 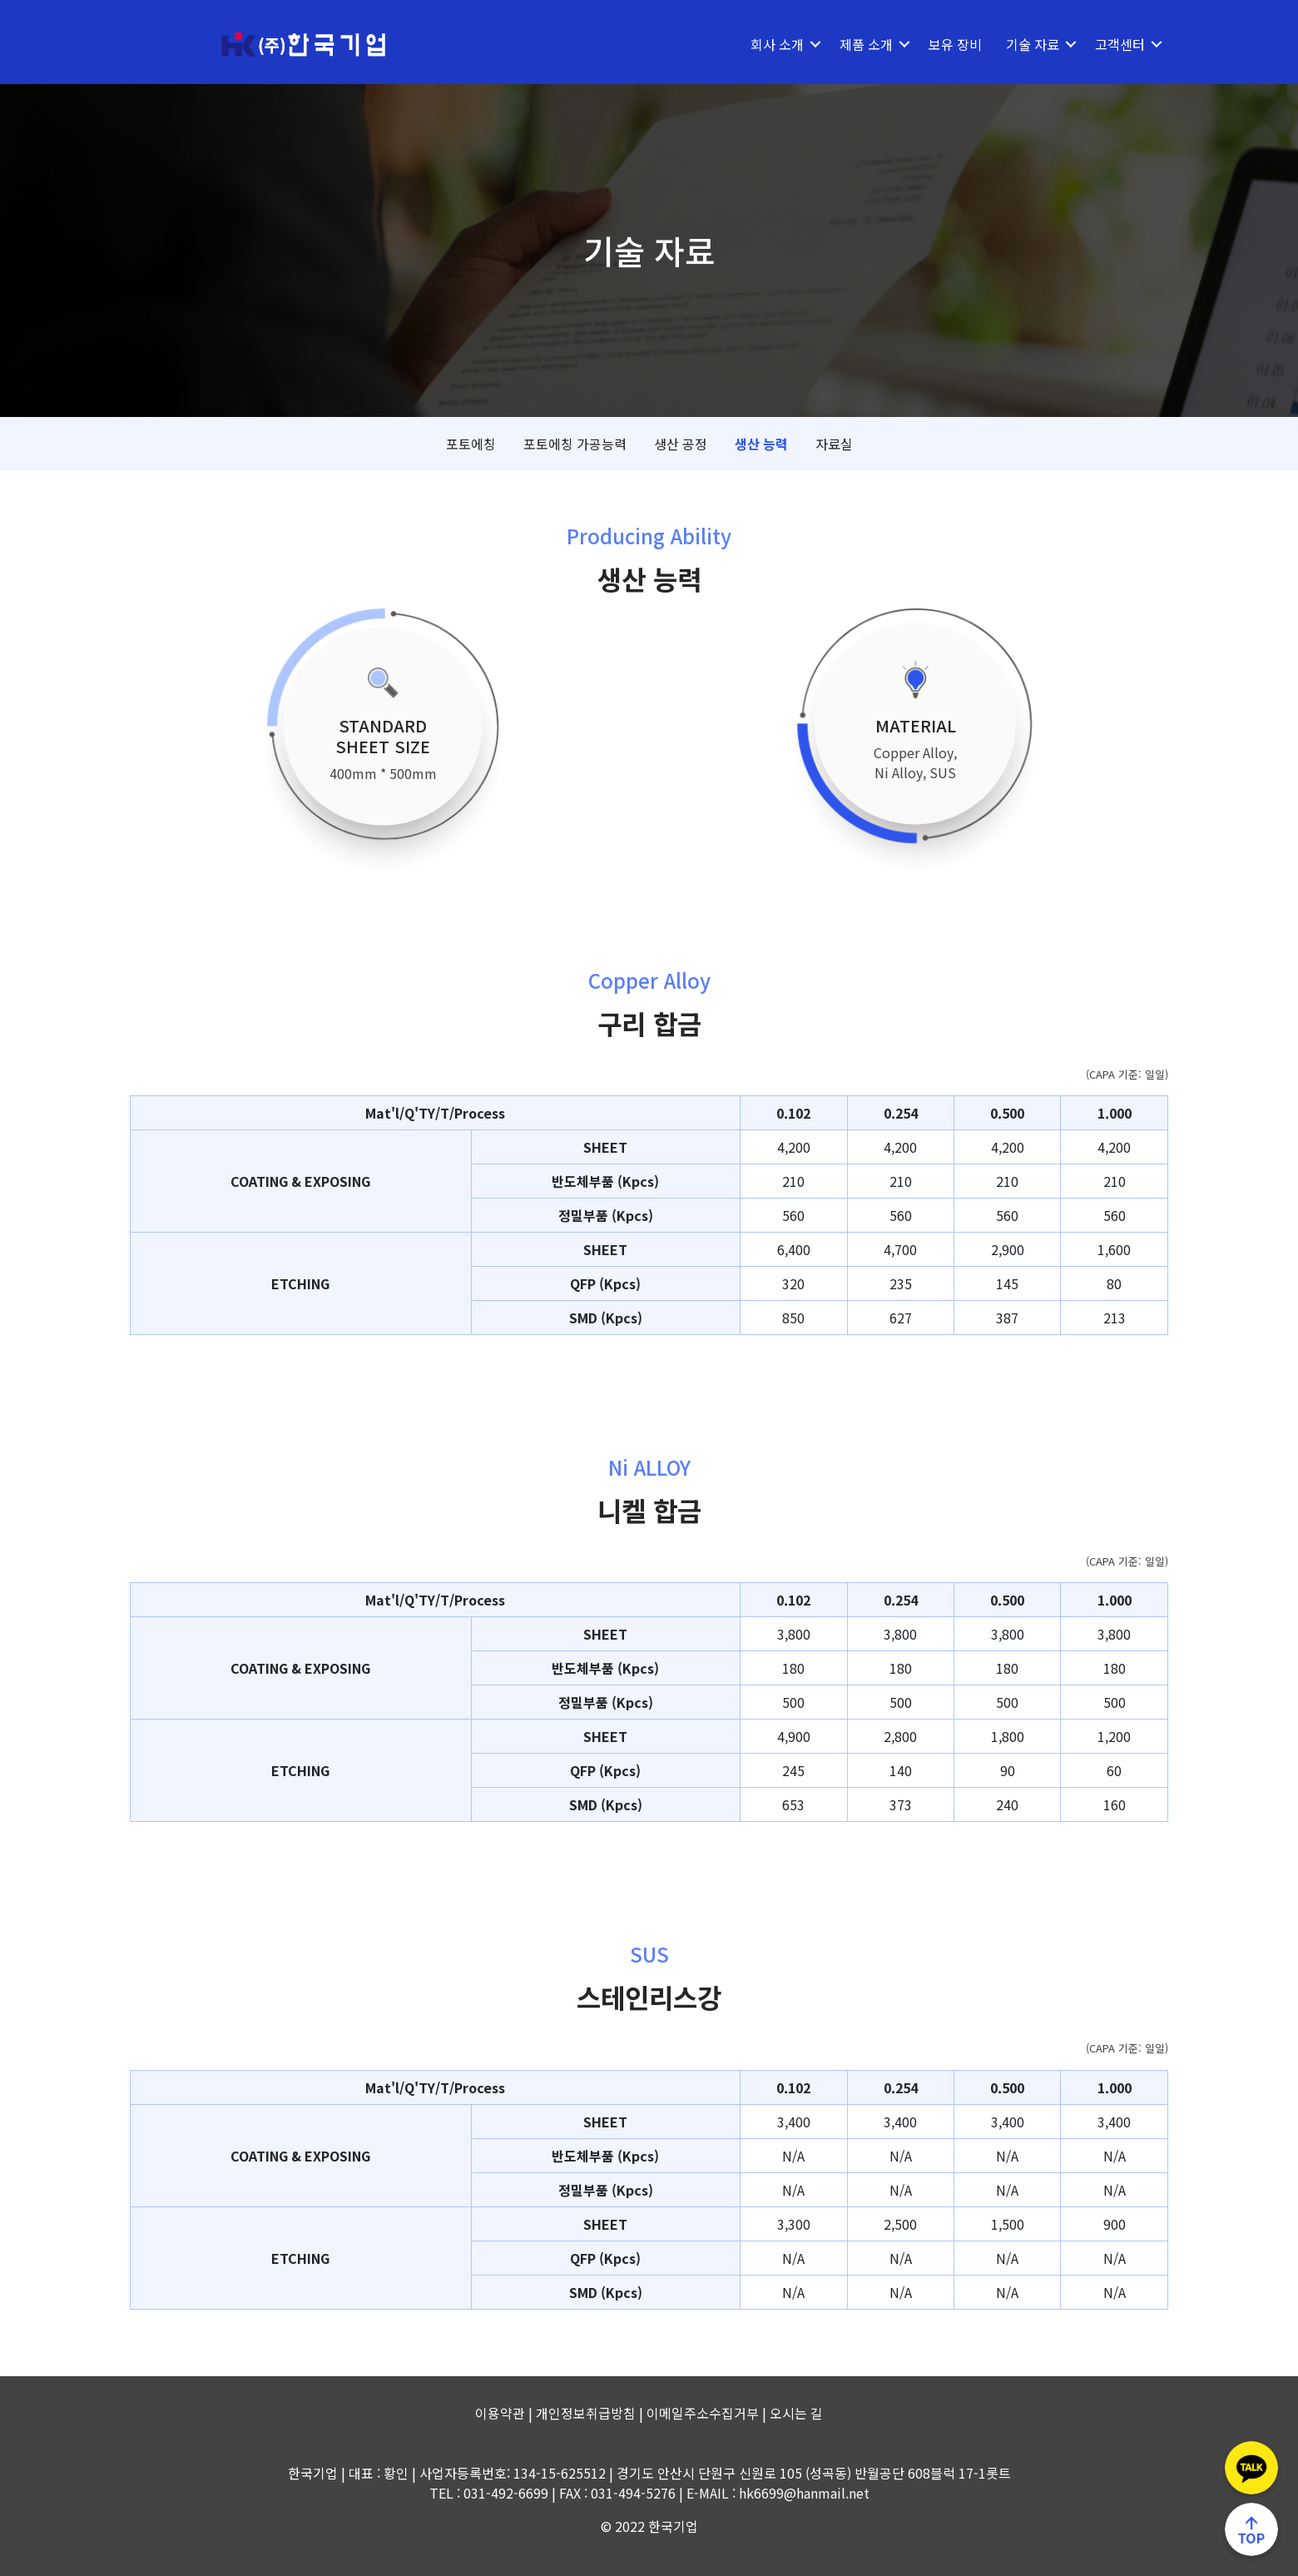 What do you see at coordinates (680, 443) in the screenshot?
I see `생산 공정` at bounding box center [680, 443].